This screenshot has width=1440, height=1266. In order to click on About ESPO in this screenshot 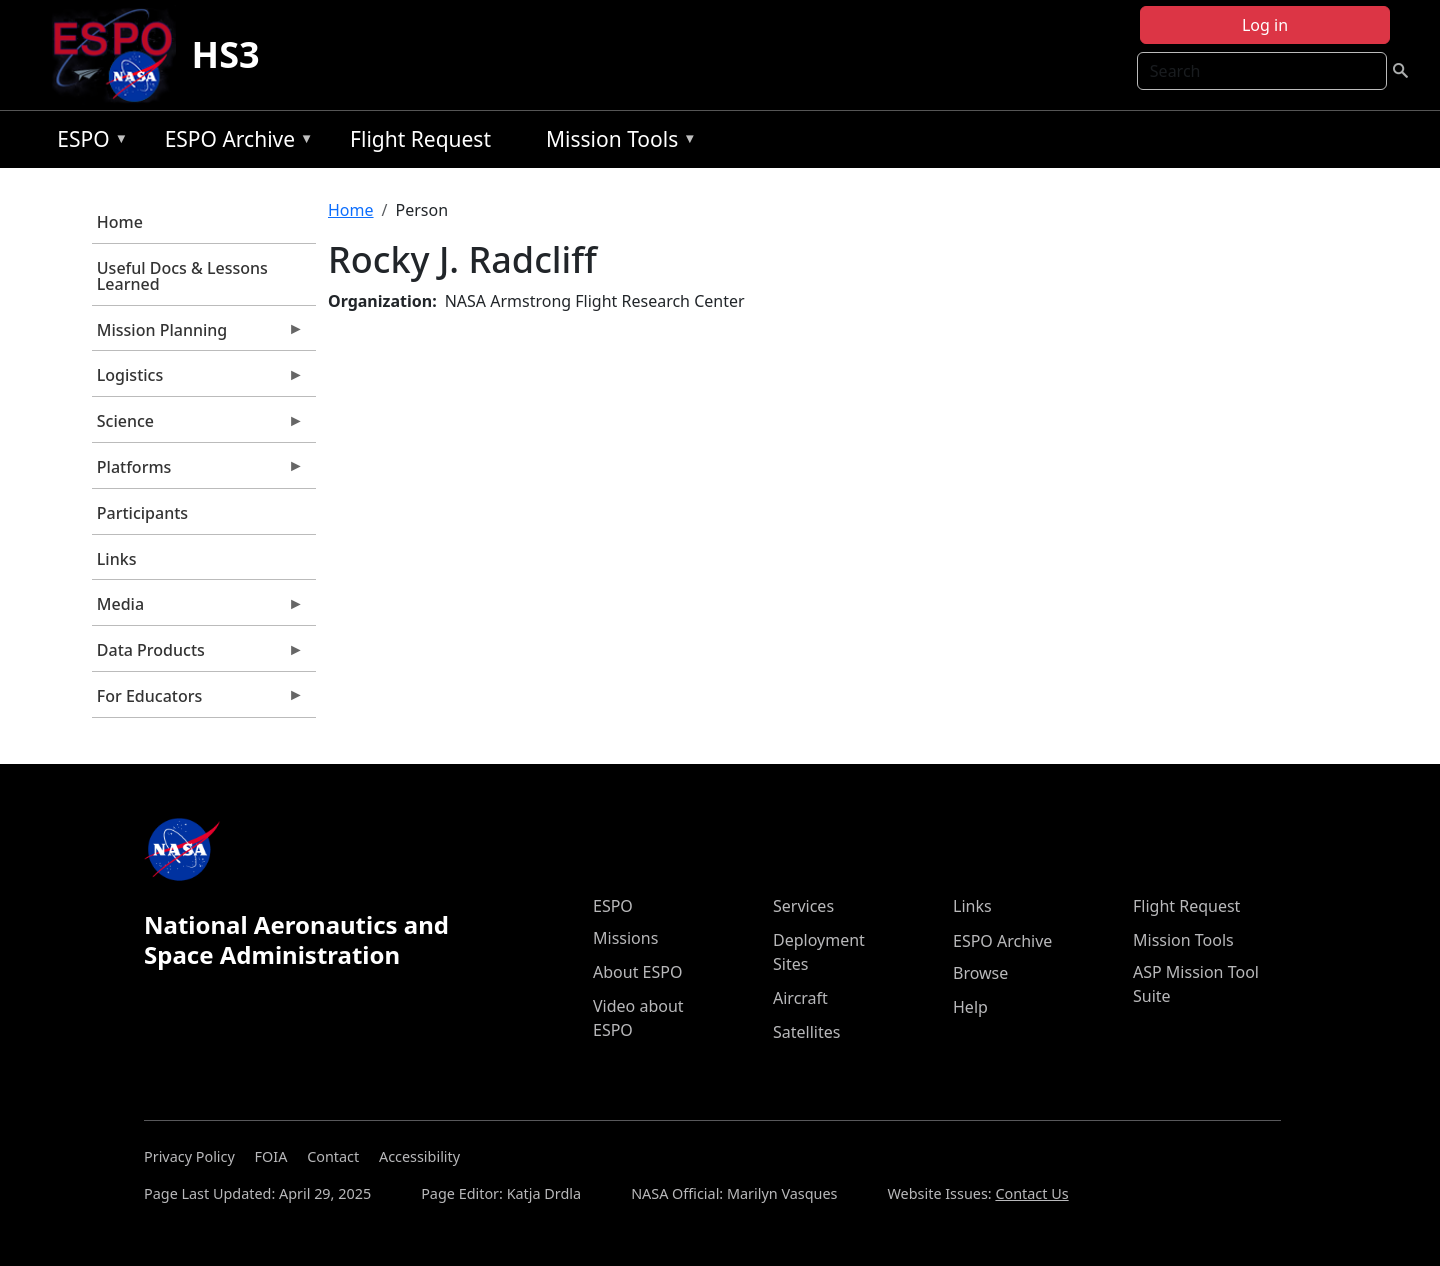, I will do `click(637, 972)`.